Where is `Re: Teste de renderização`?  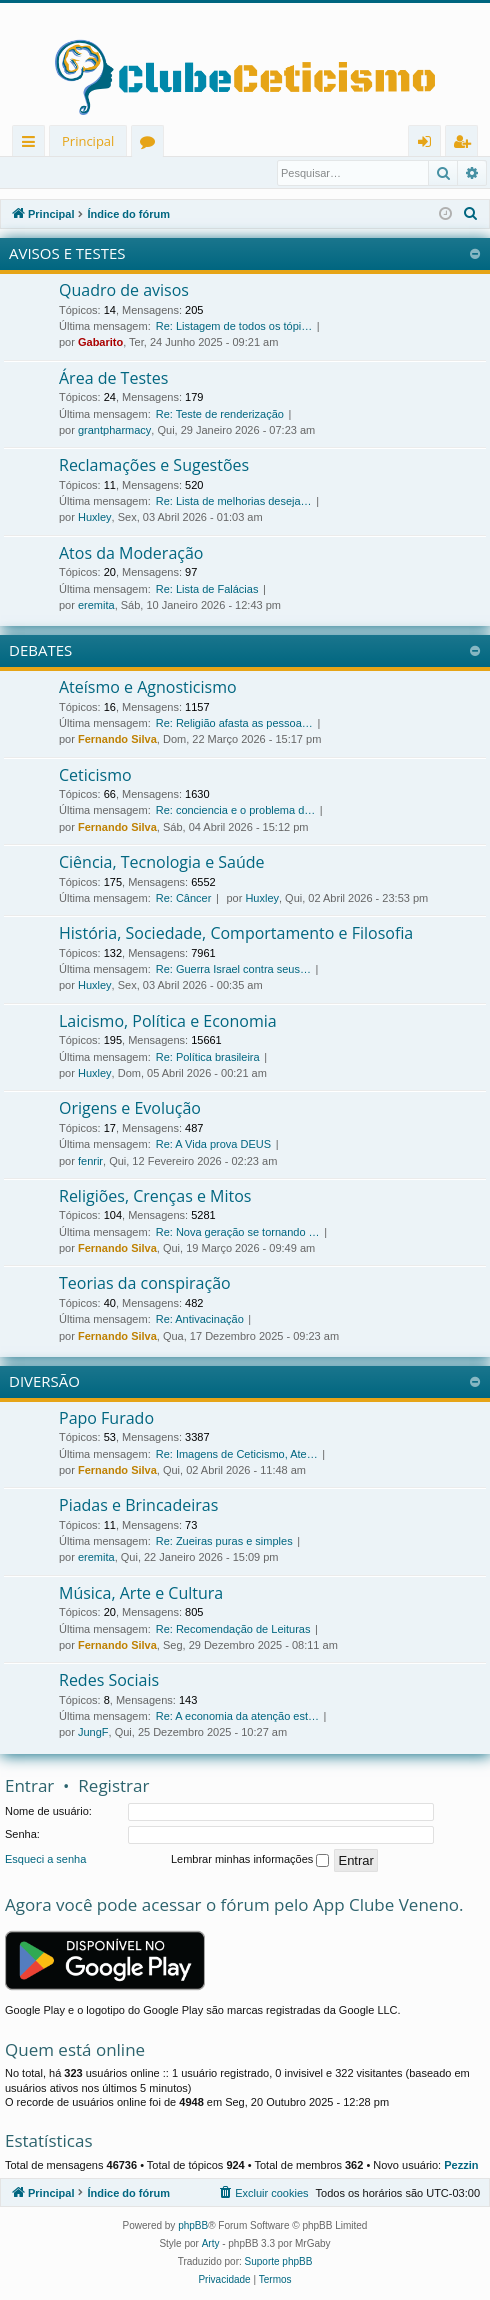 Re: Teste de renderização is located at coordinates (220, 415).